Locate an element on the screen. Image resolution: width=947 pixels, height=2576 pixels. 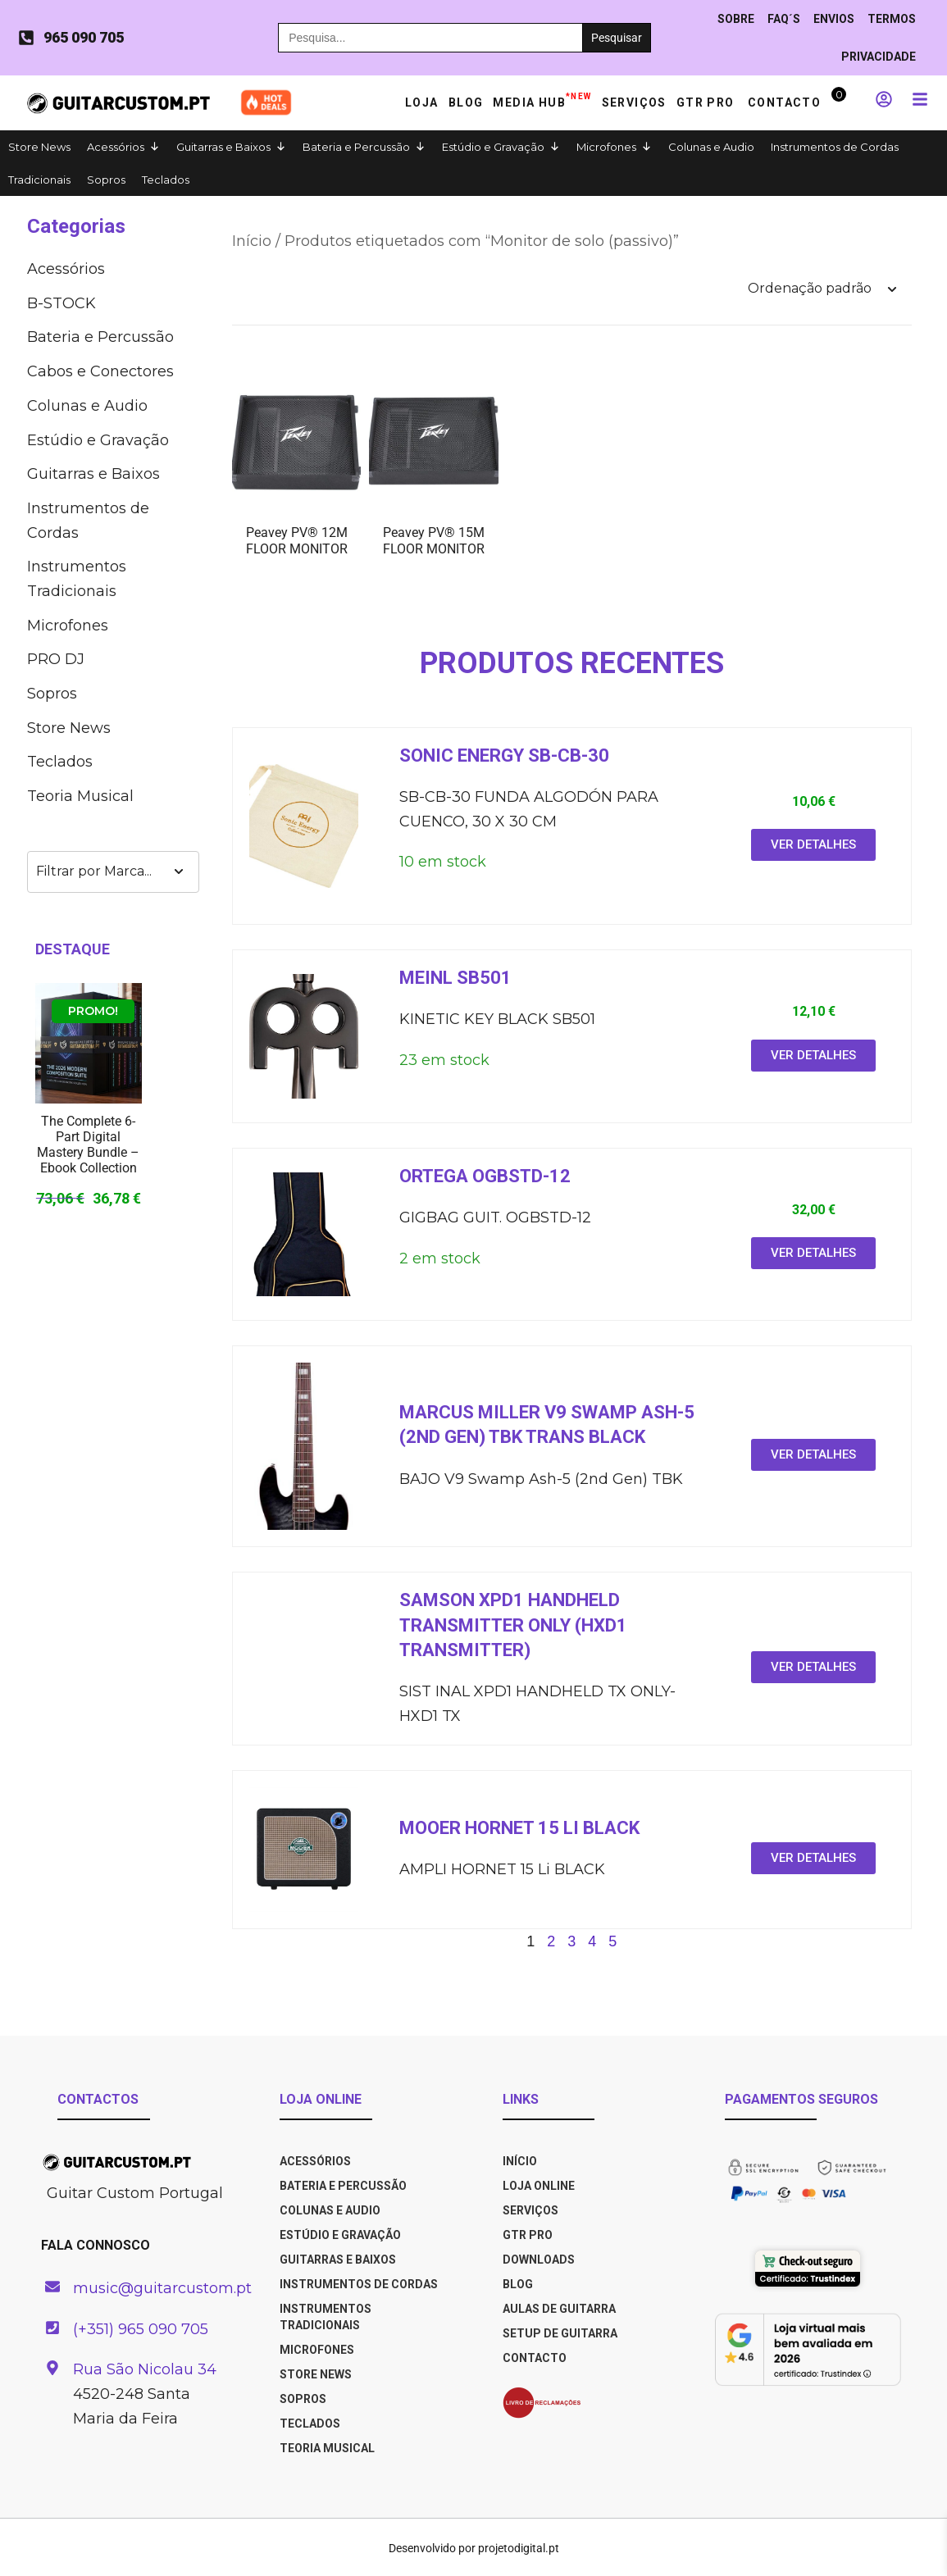
Tradicionais is located at coordinates (39, 179).